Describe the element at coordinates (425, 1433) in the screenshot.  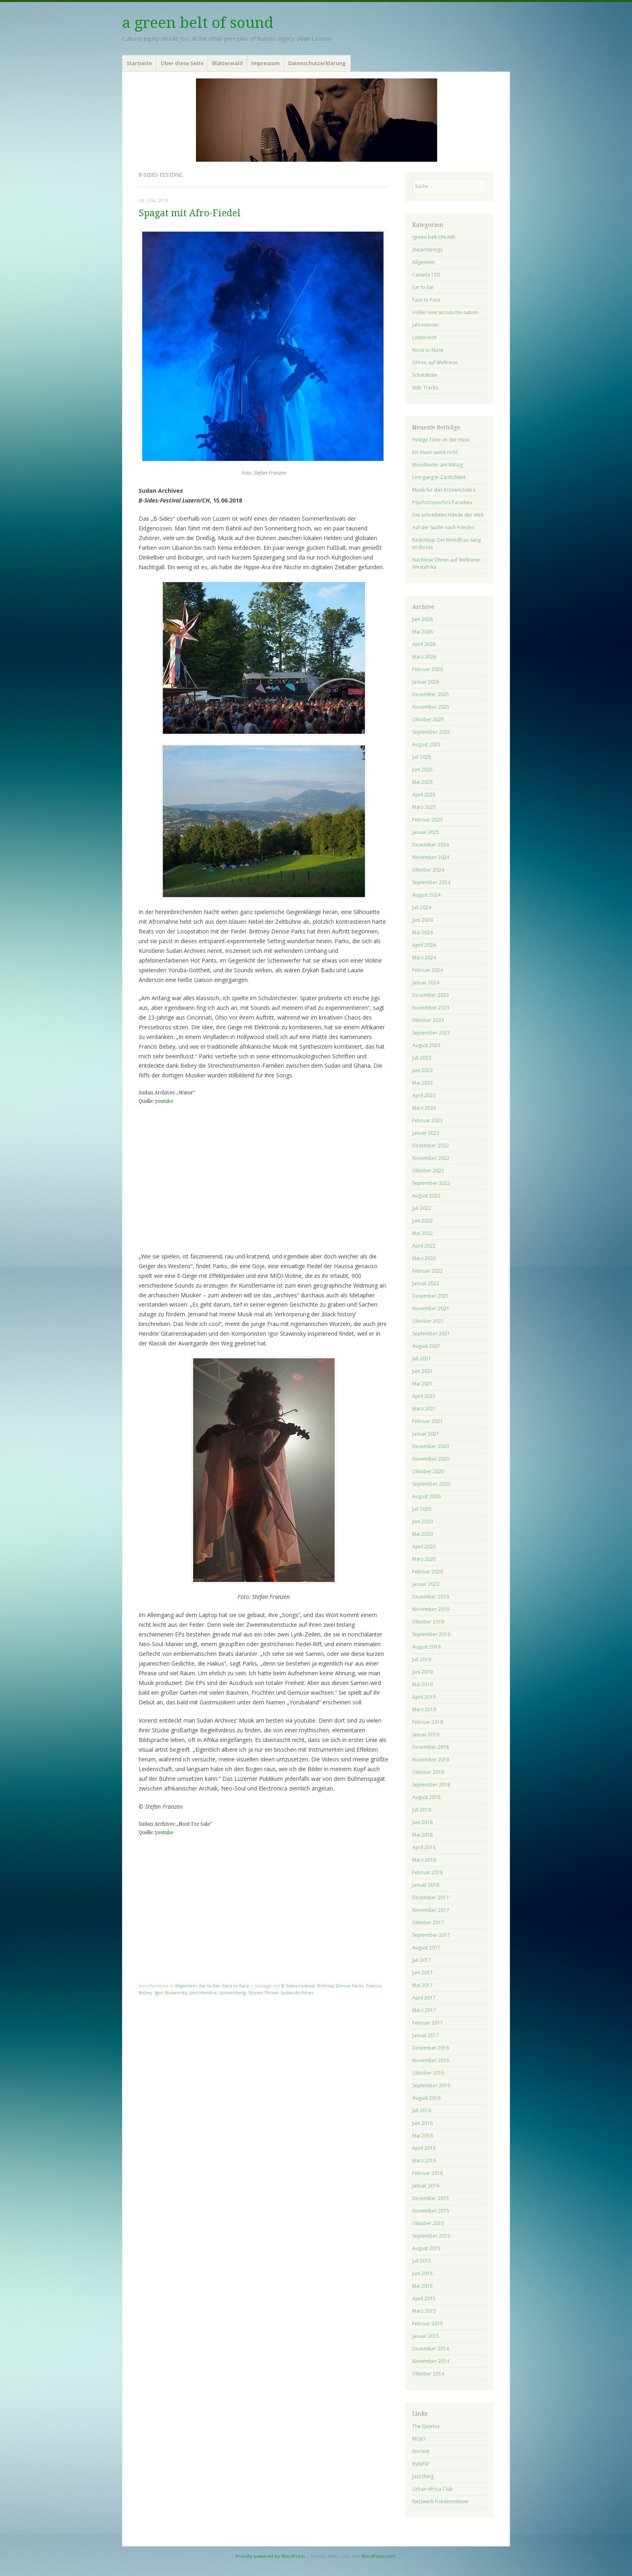
I see `Januar 2021` at that location.